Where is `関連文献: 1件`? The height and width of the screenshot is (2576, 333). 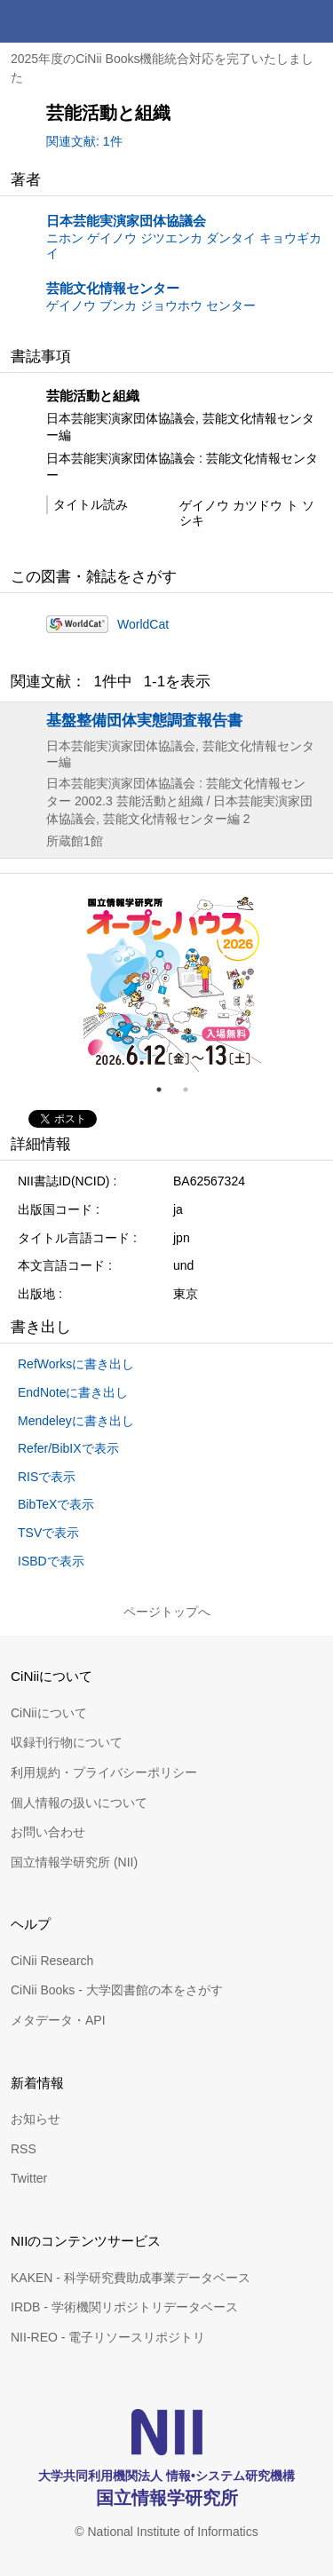
関連文献: 1件 is located at coordinates (84, 141).